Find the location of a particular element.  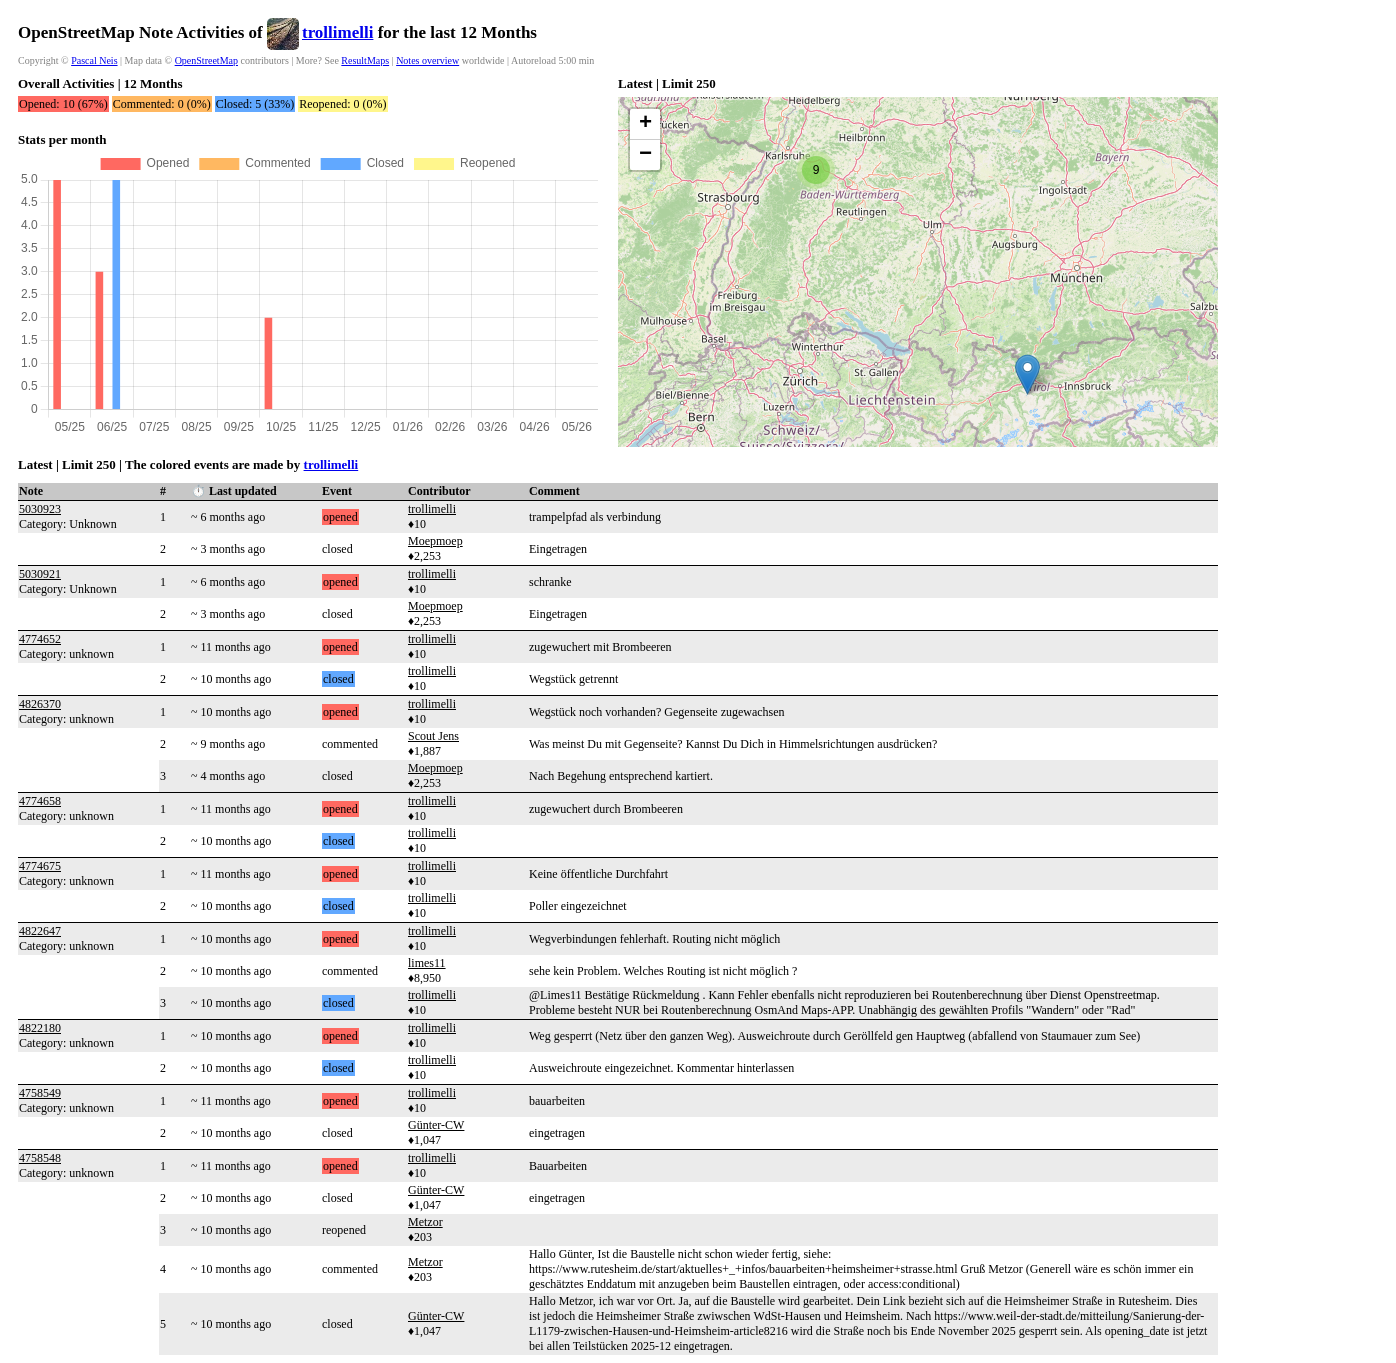

Scout Jens is located at coordinates (433, 736).